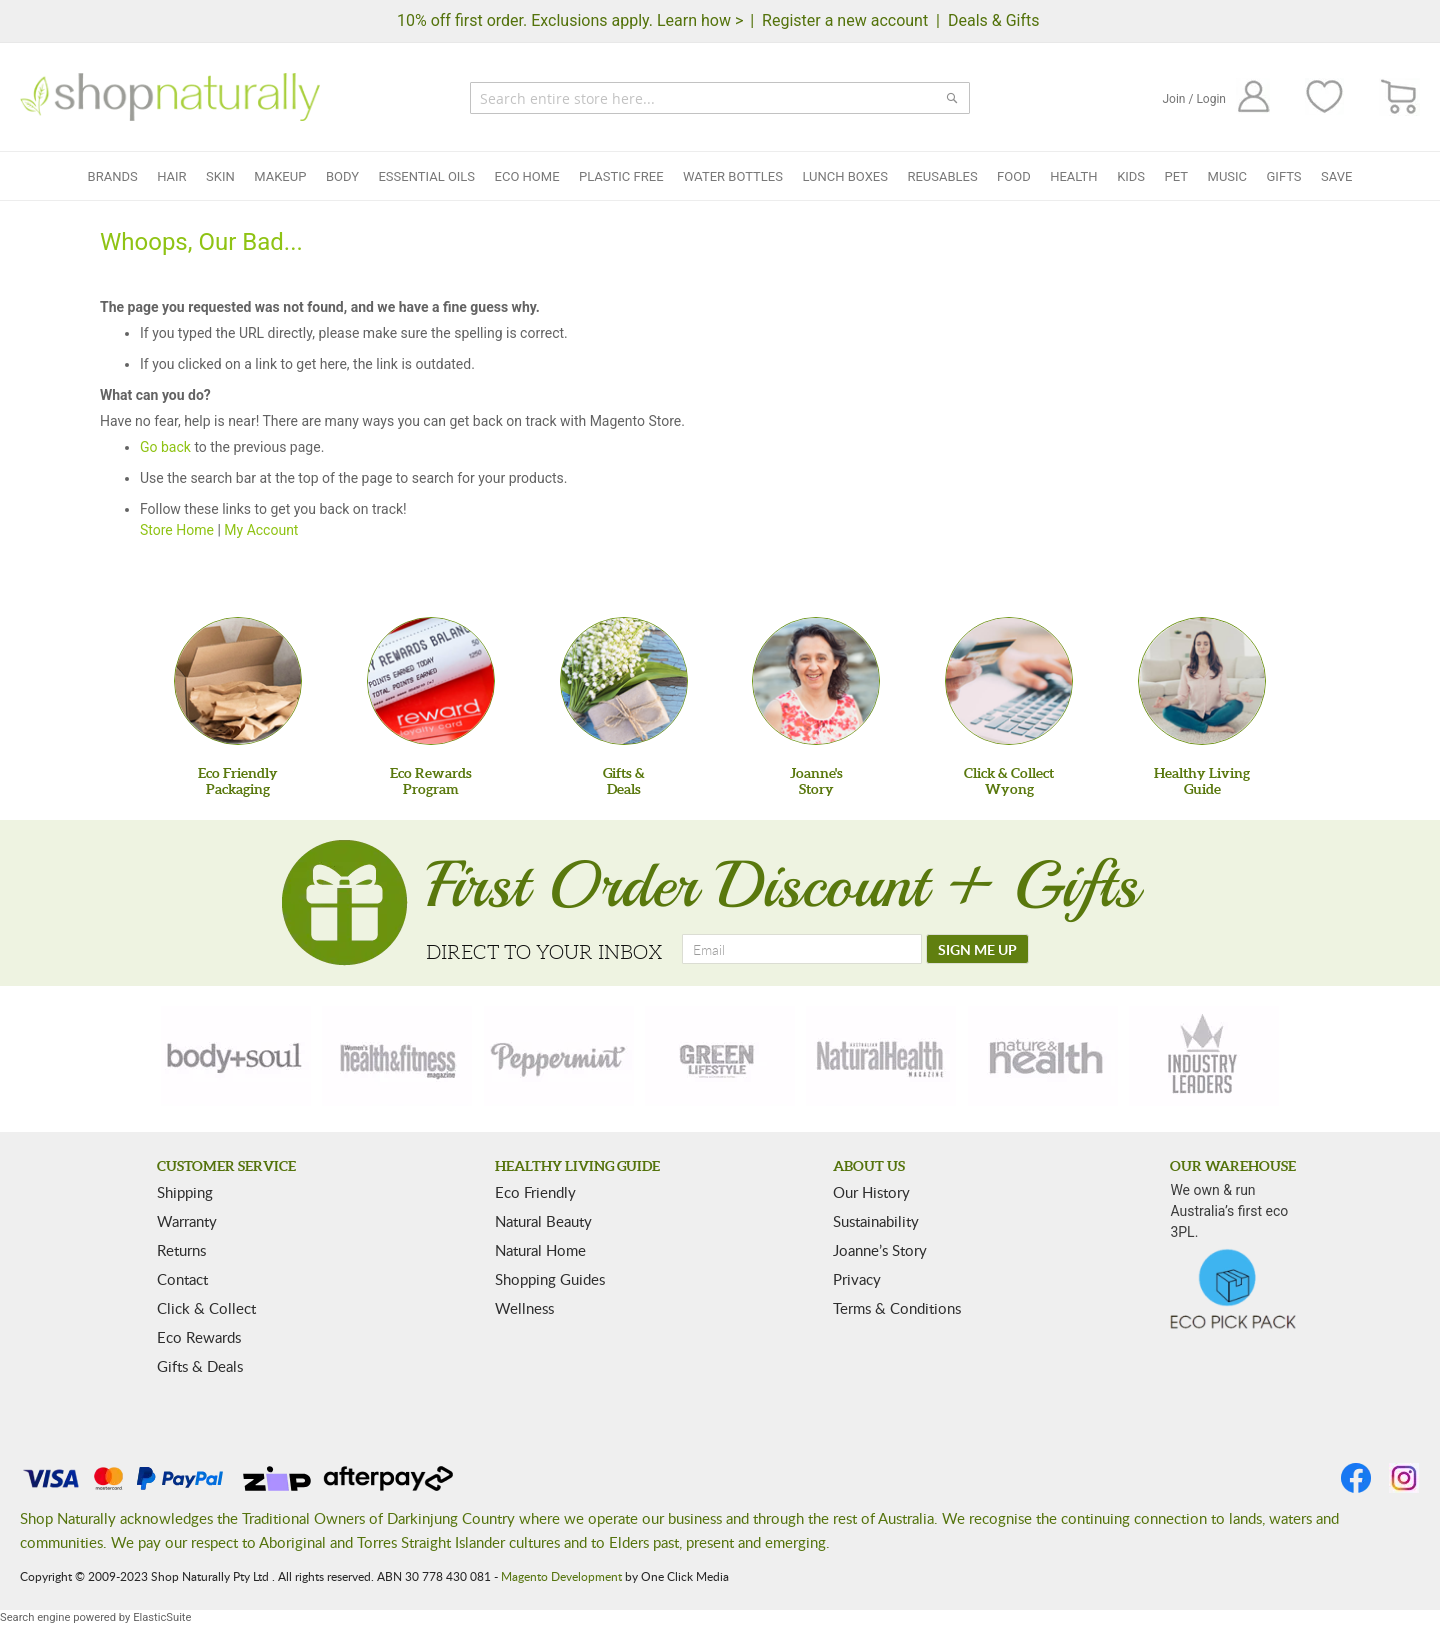 The height and width of the screenshot is (1627, 1440). What do you see at coordinates (880, 1250) in the screenshot?
I see `Joanne’s Story` at bounding box center [880, 1250].